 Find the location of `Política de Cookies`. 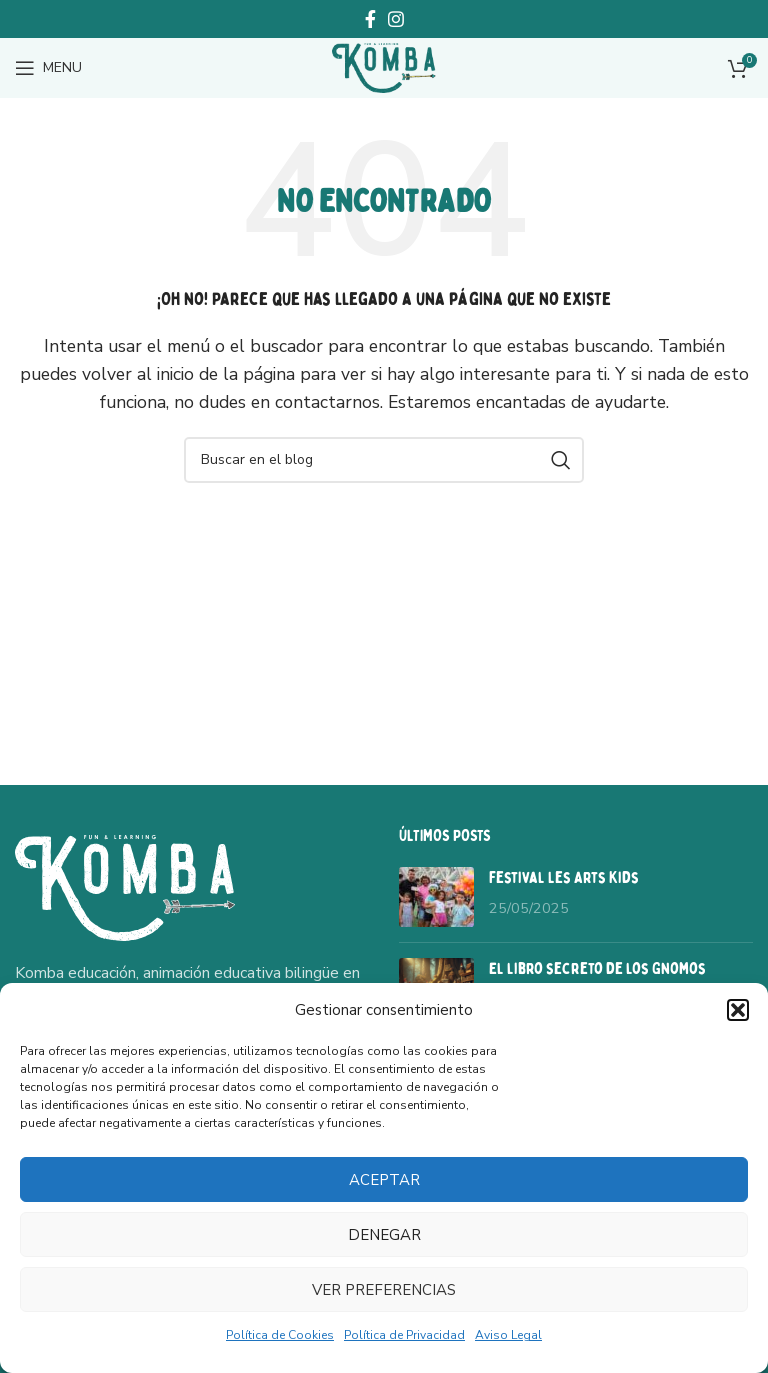

Política de Cookies is located at coordinates (280, 1335).